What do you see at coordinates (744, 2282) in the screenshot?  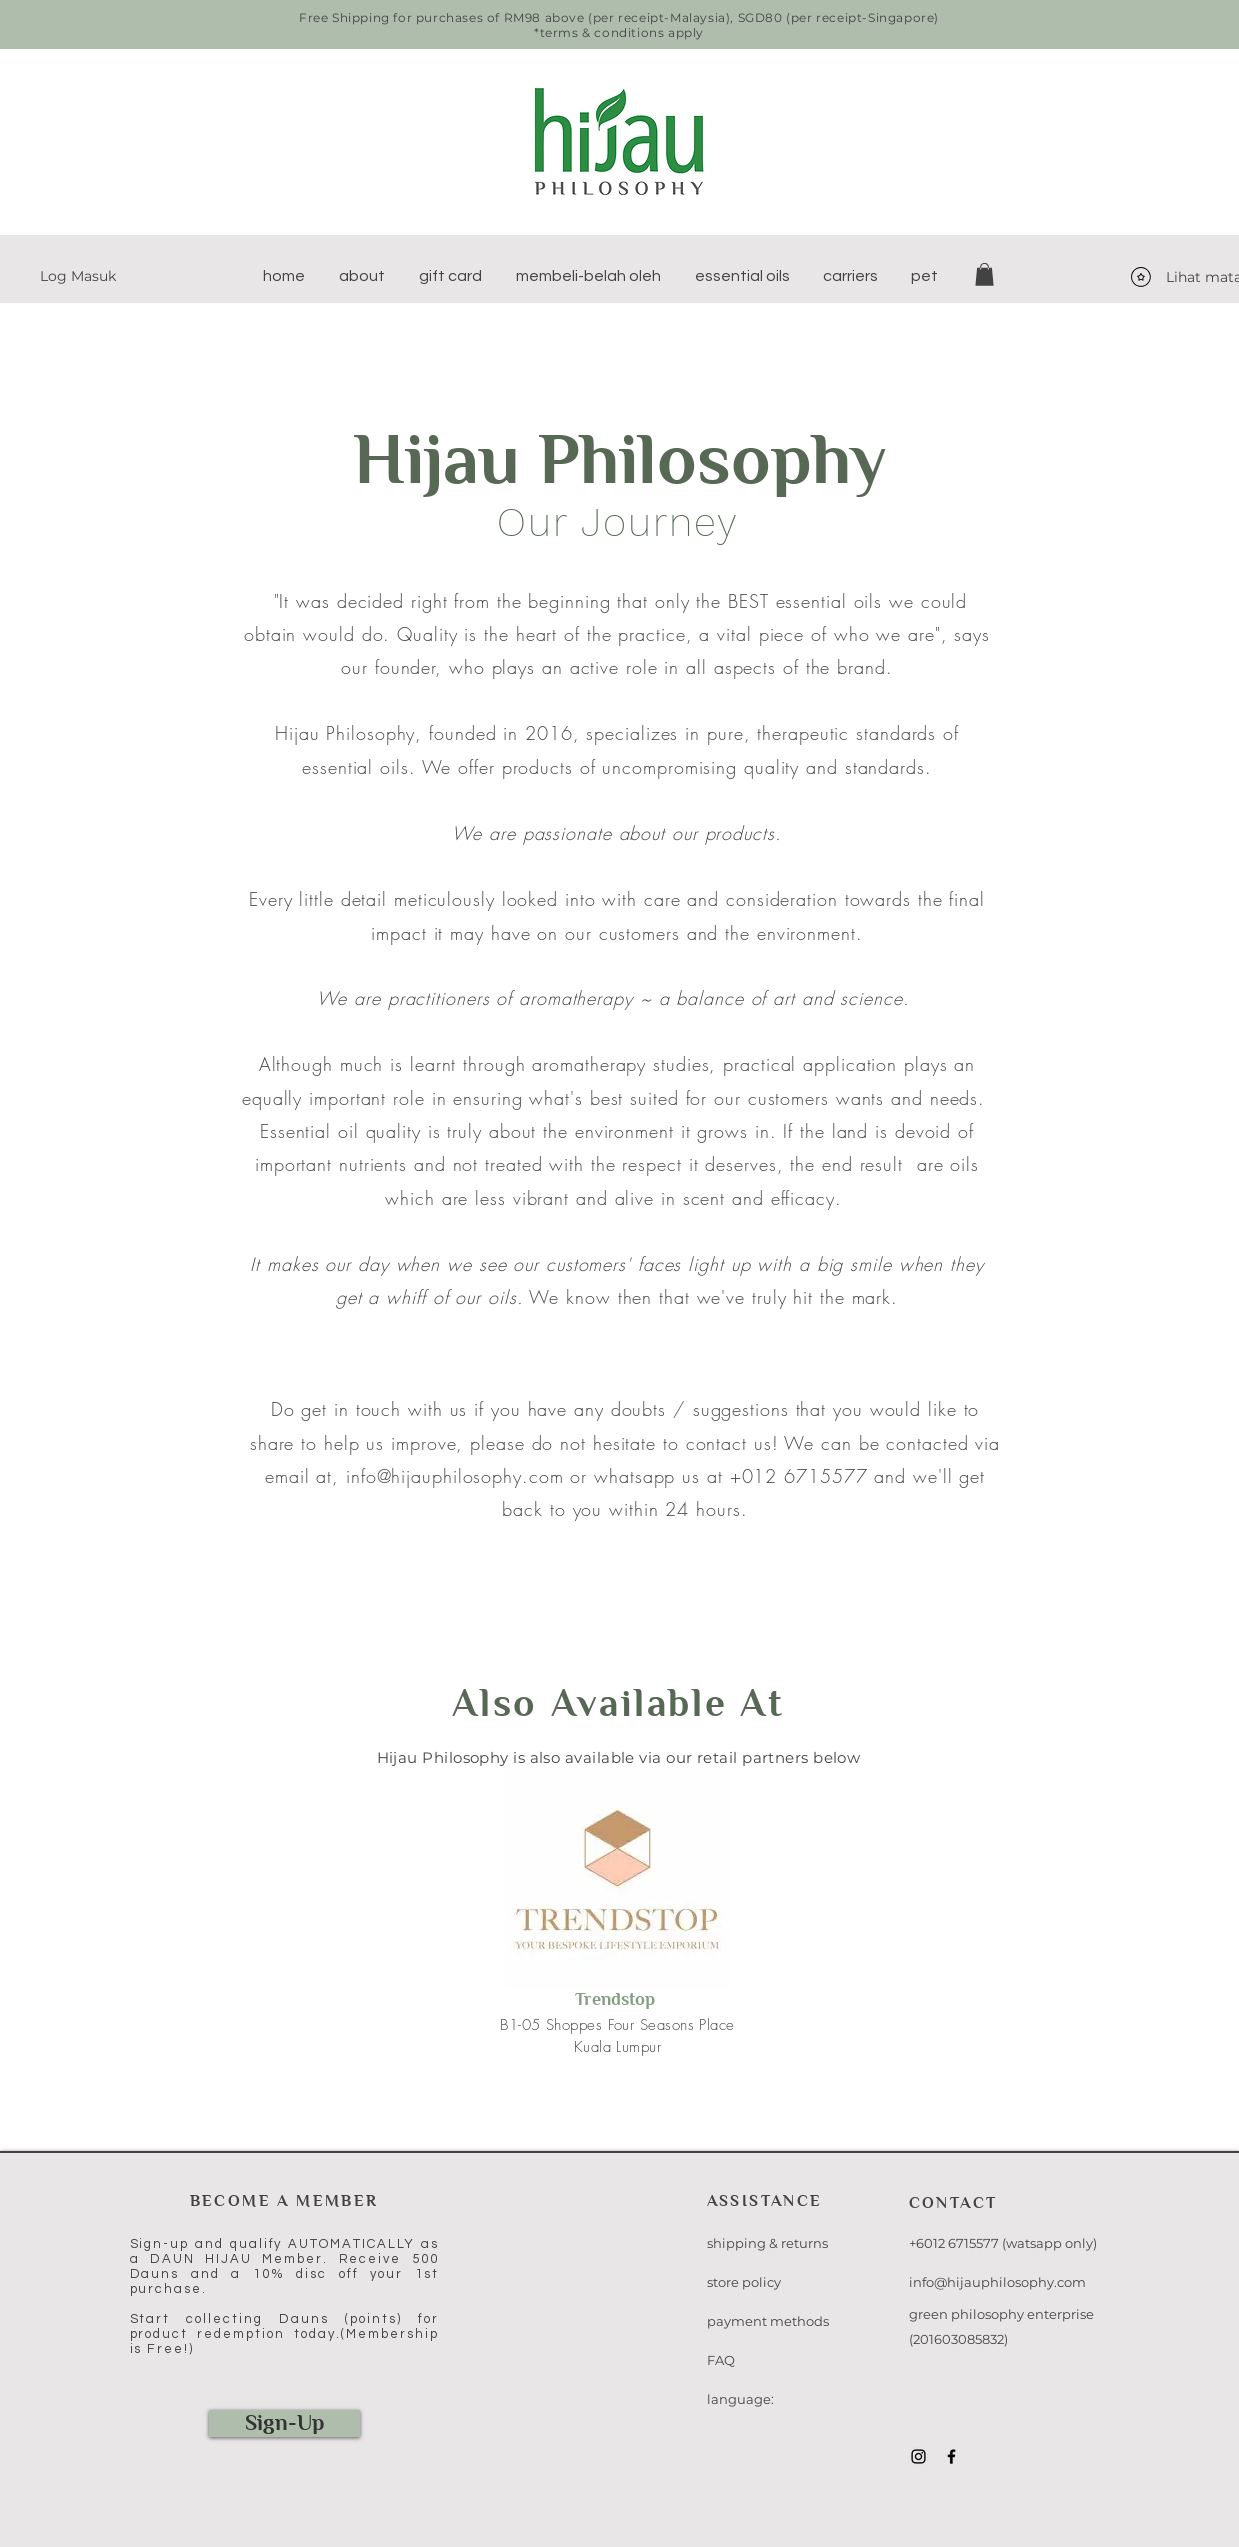 I see `store policy` at bounding box center [744, 2282].